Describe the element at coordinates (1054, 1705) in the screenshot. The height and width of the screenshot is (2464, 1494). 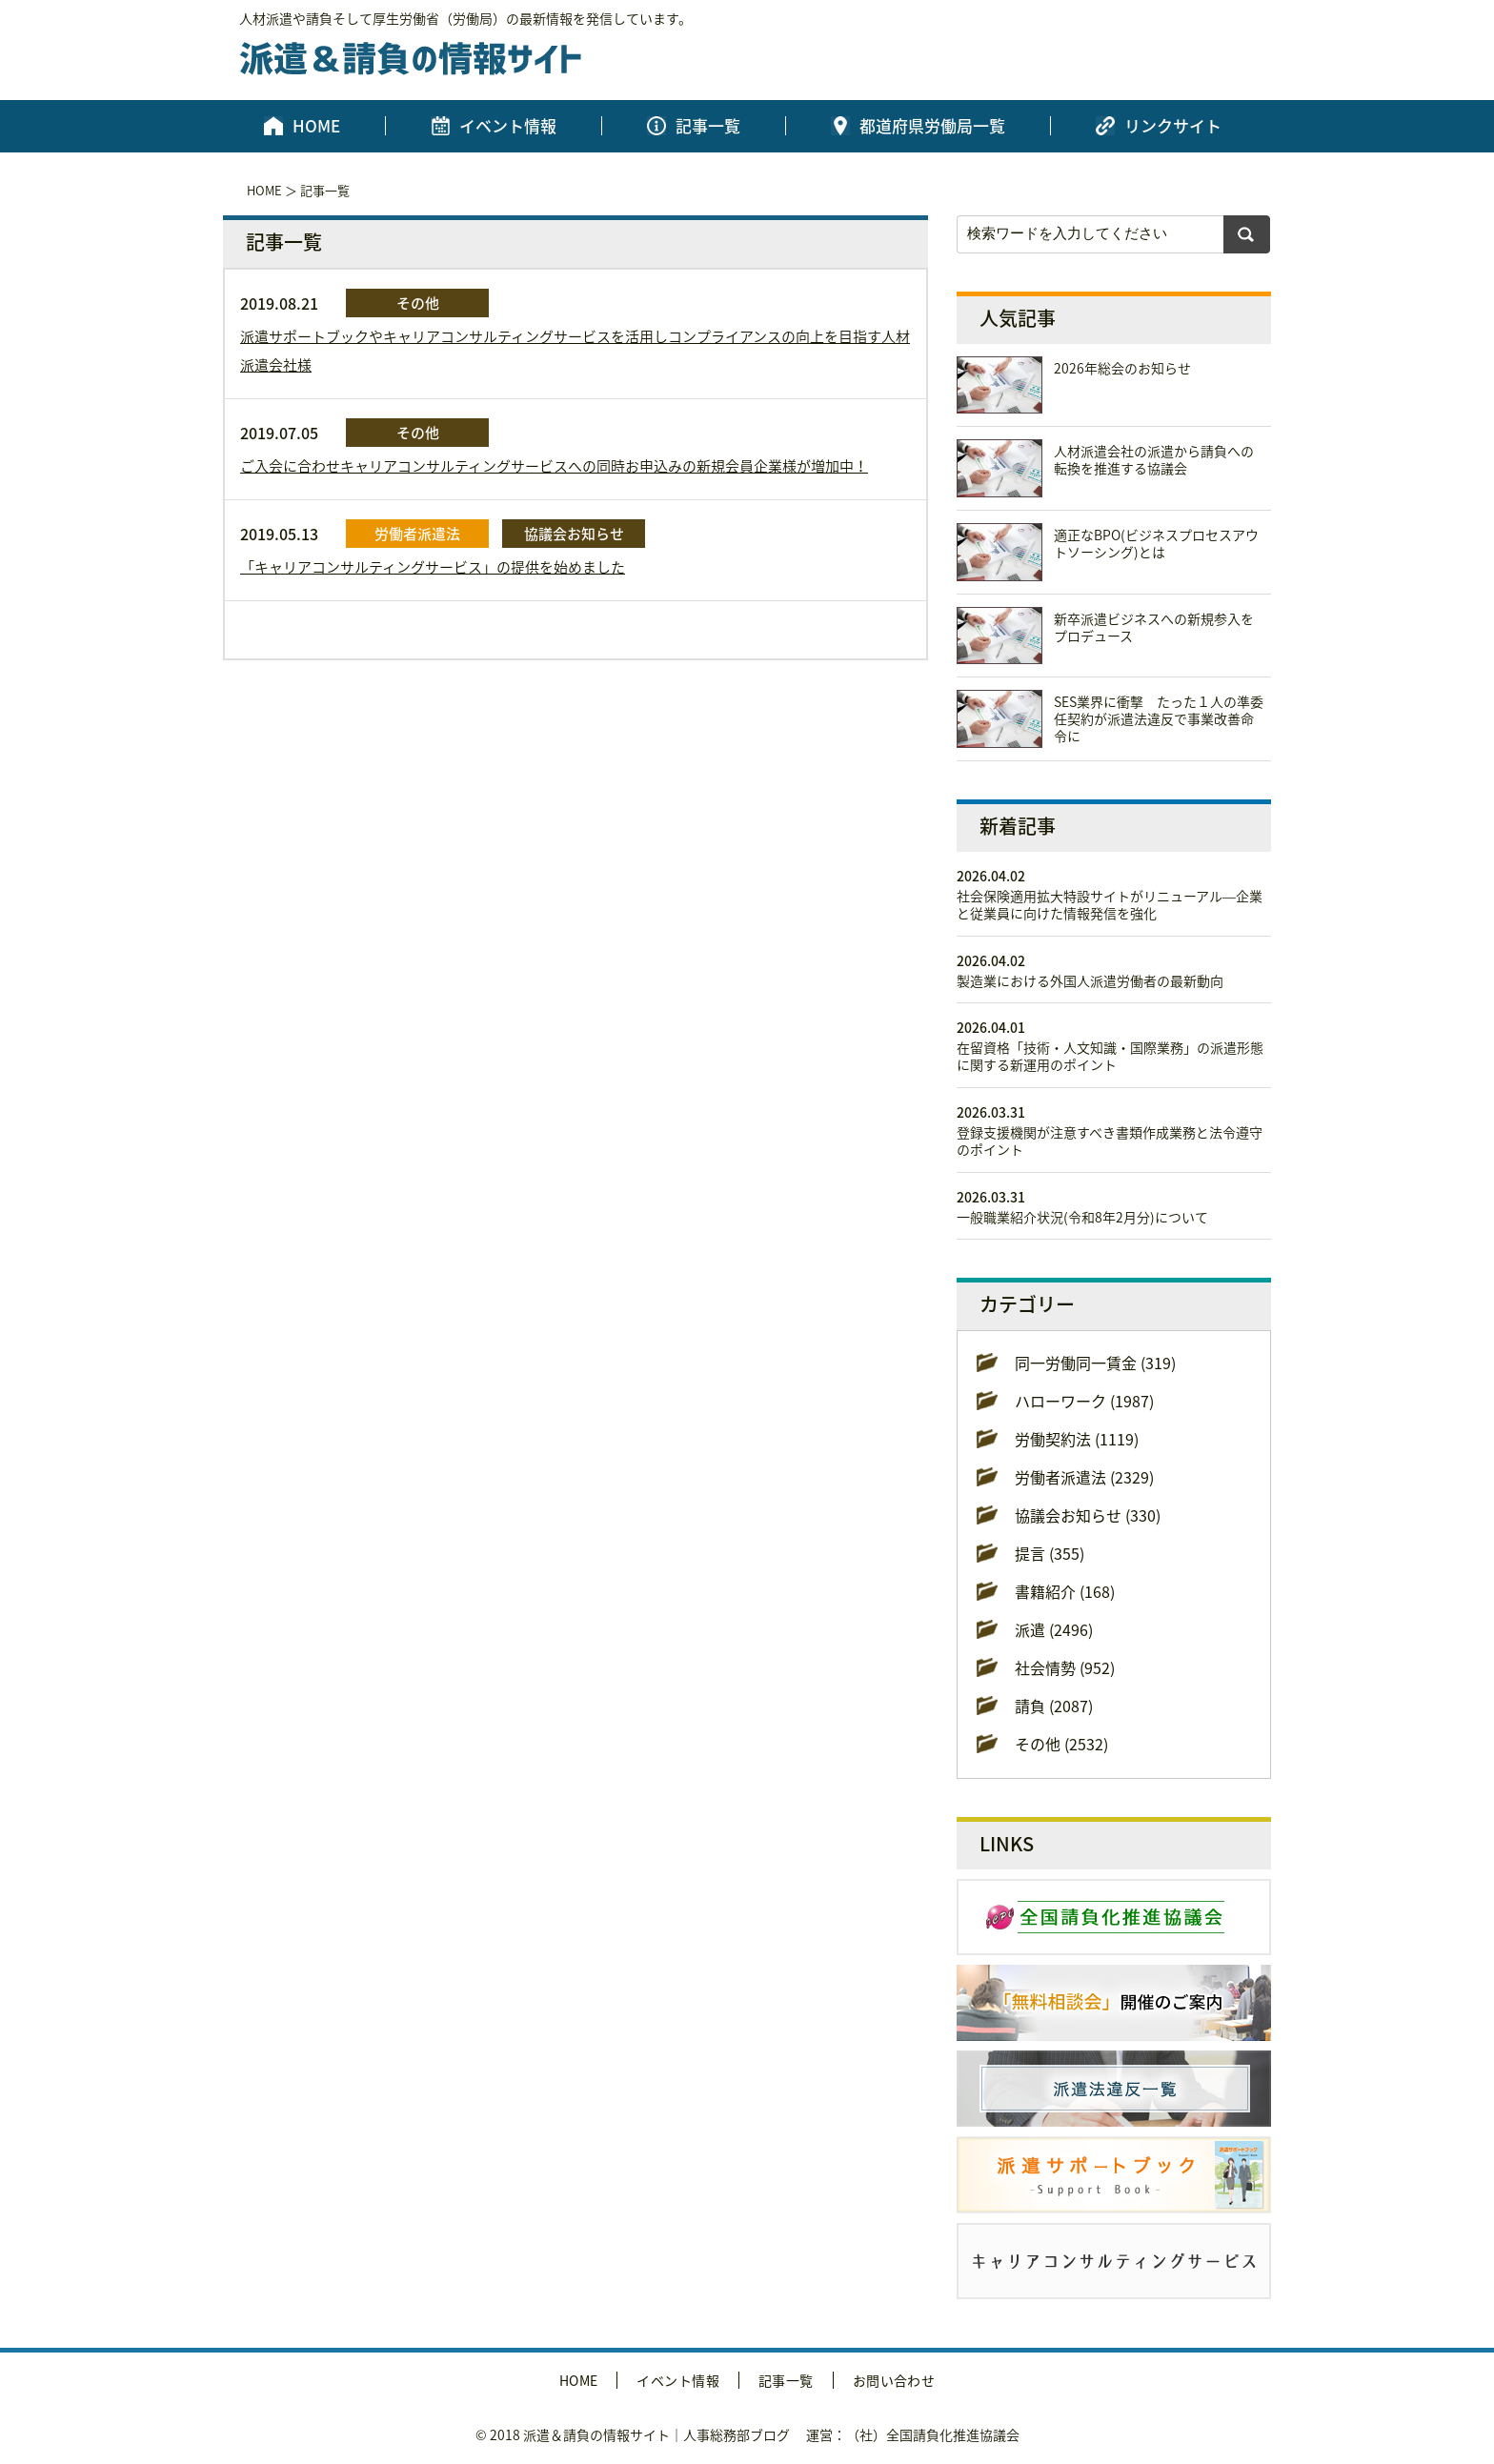
I see `請負 (2087)` at that location.